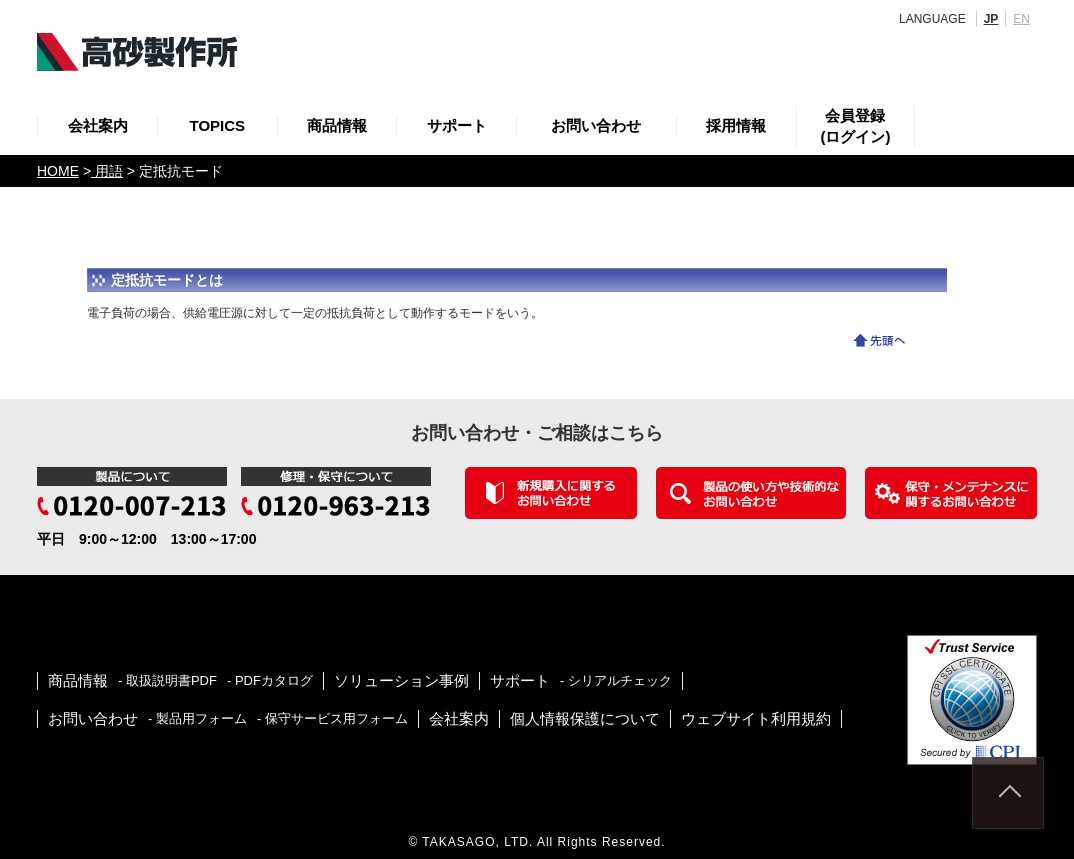  What do you see at coordinates (98, 125) in the screenshot?
I see `会社案内` at bounding box center [98, 125].